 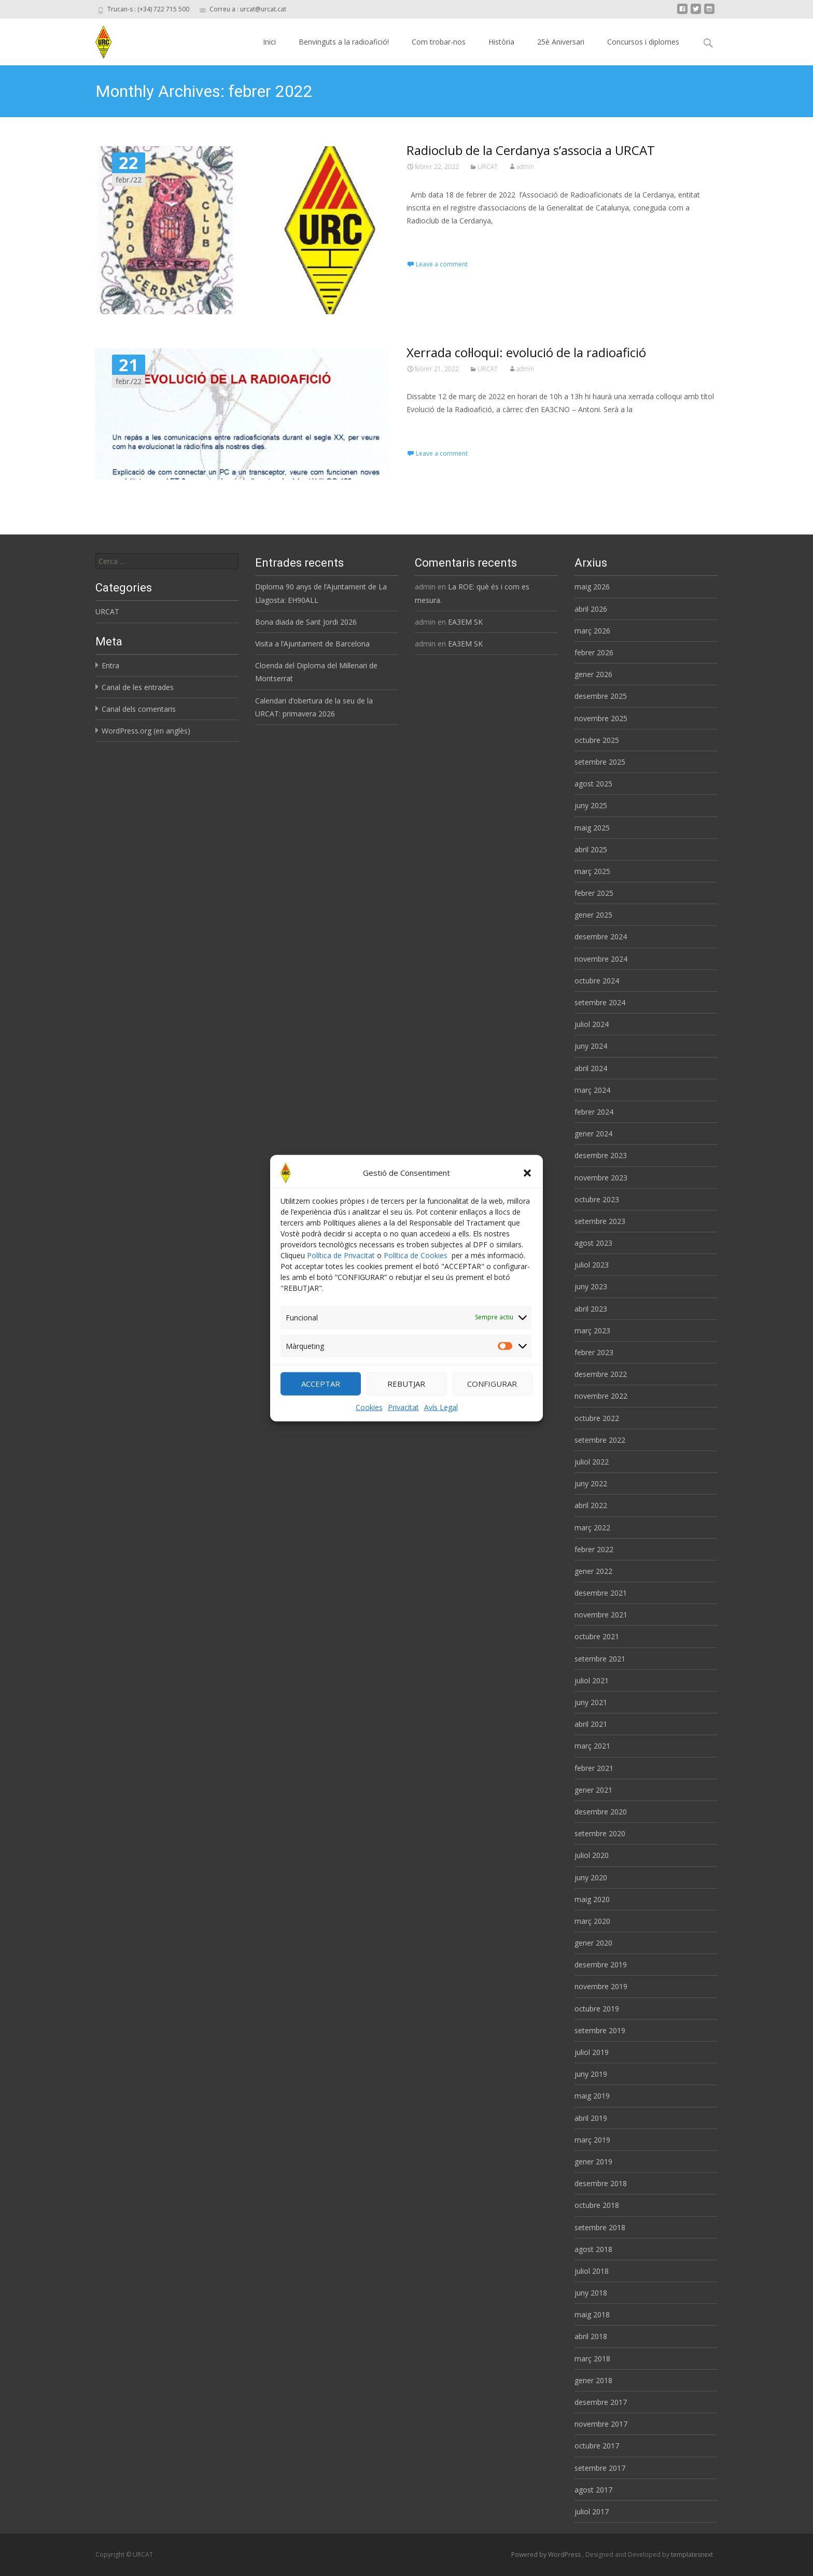 I want to click on desembre 2017, so click(x=600, y=2402).